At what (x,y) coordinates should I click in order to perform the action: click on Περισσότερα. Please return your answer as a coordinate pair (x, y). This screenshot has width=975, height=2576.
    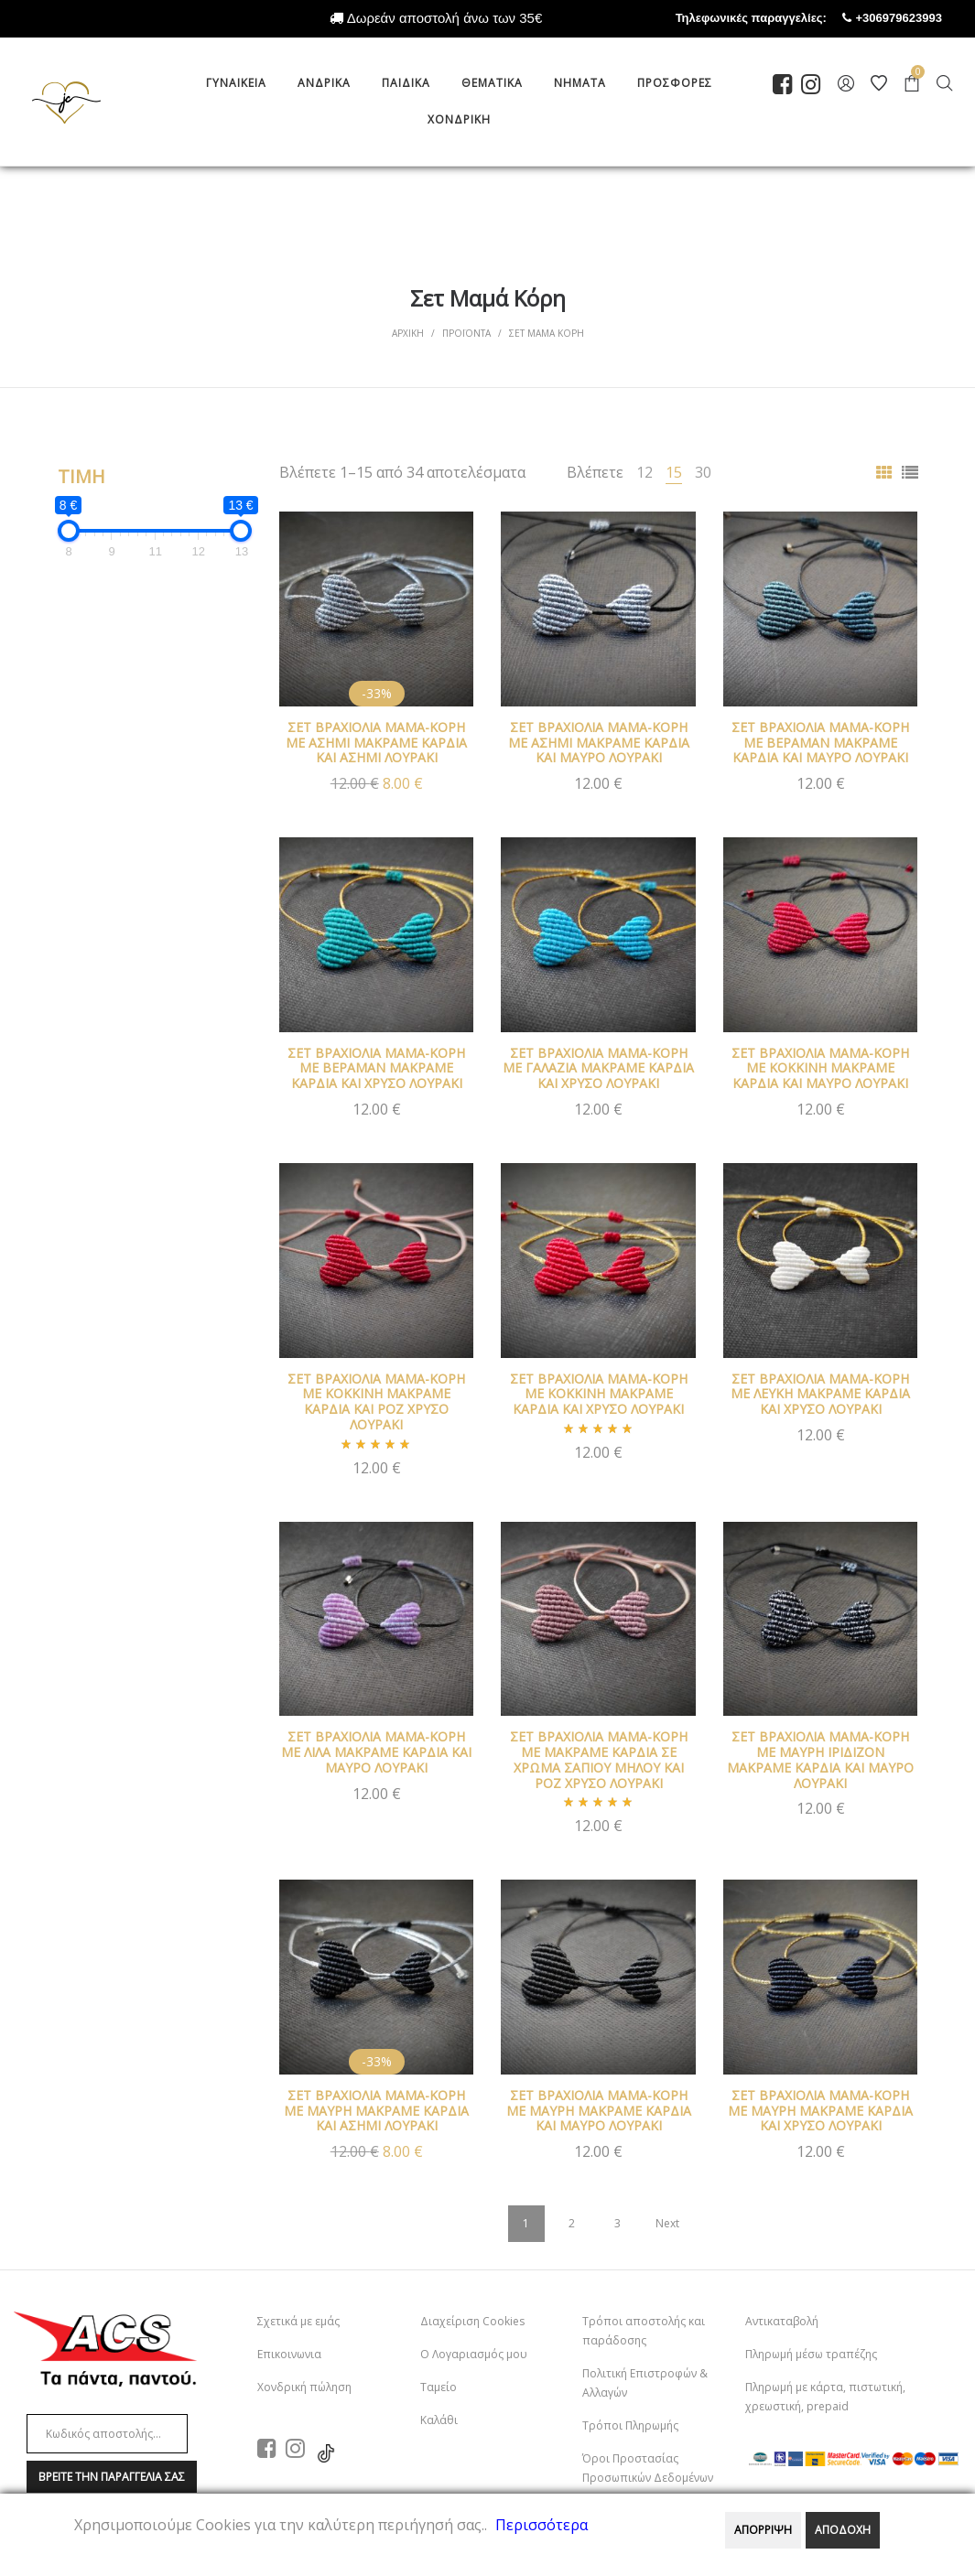
    Looking at the image, I should click on (541, 2525).